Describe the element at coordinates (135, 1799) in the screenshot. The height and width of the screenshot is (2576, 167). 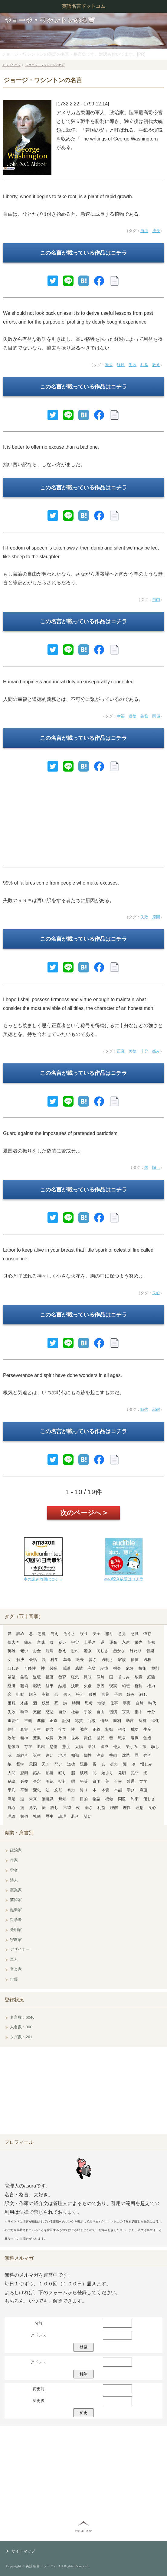
I see `約束` at that location.